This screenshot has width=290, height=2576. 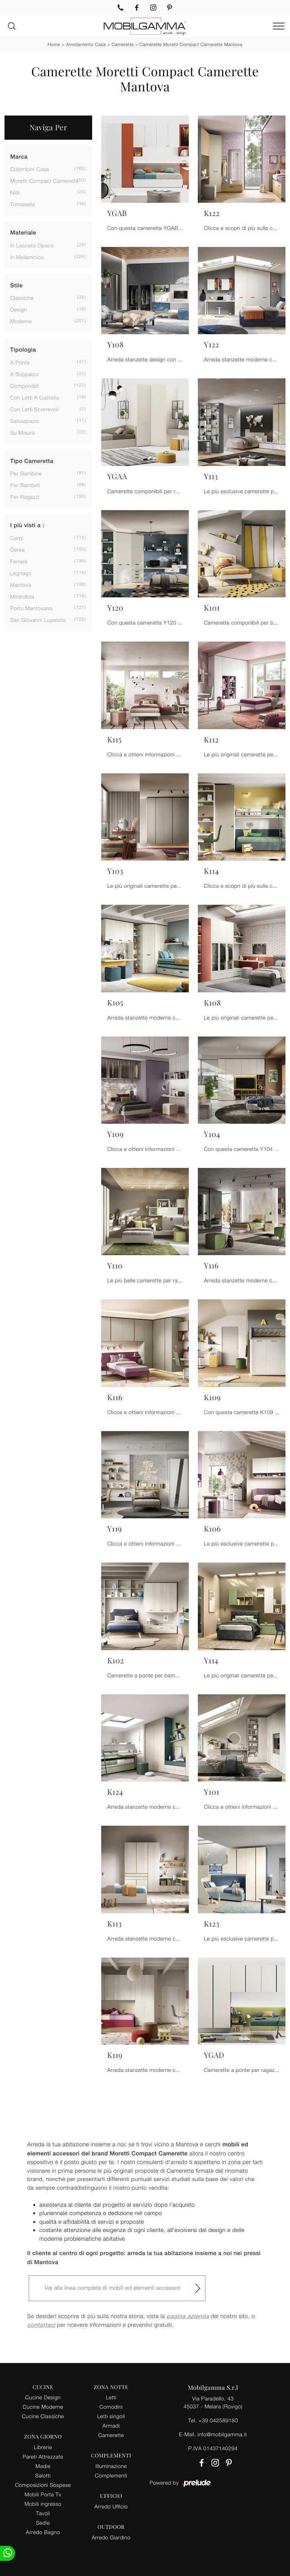 I want to click on moderne, so click(x=21, y=321).